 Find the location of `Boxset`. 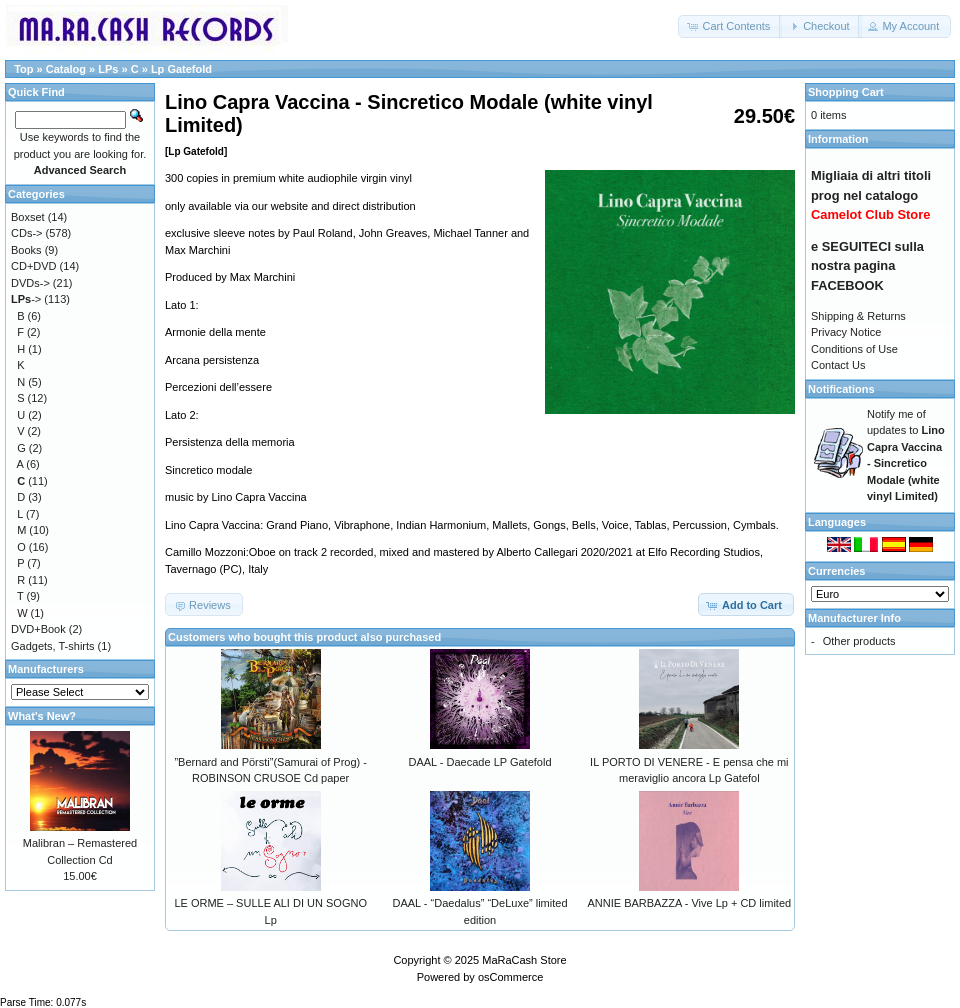

Boxset is located at coordinates (28, 217).